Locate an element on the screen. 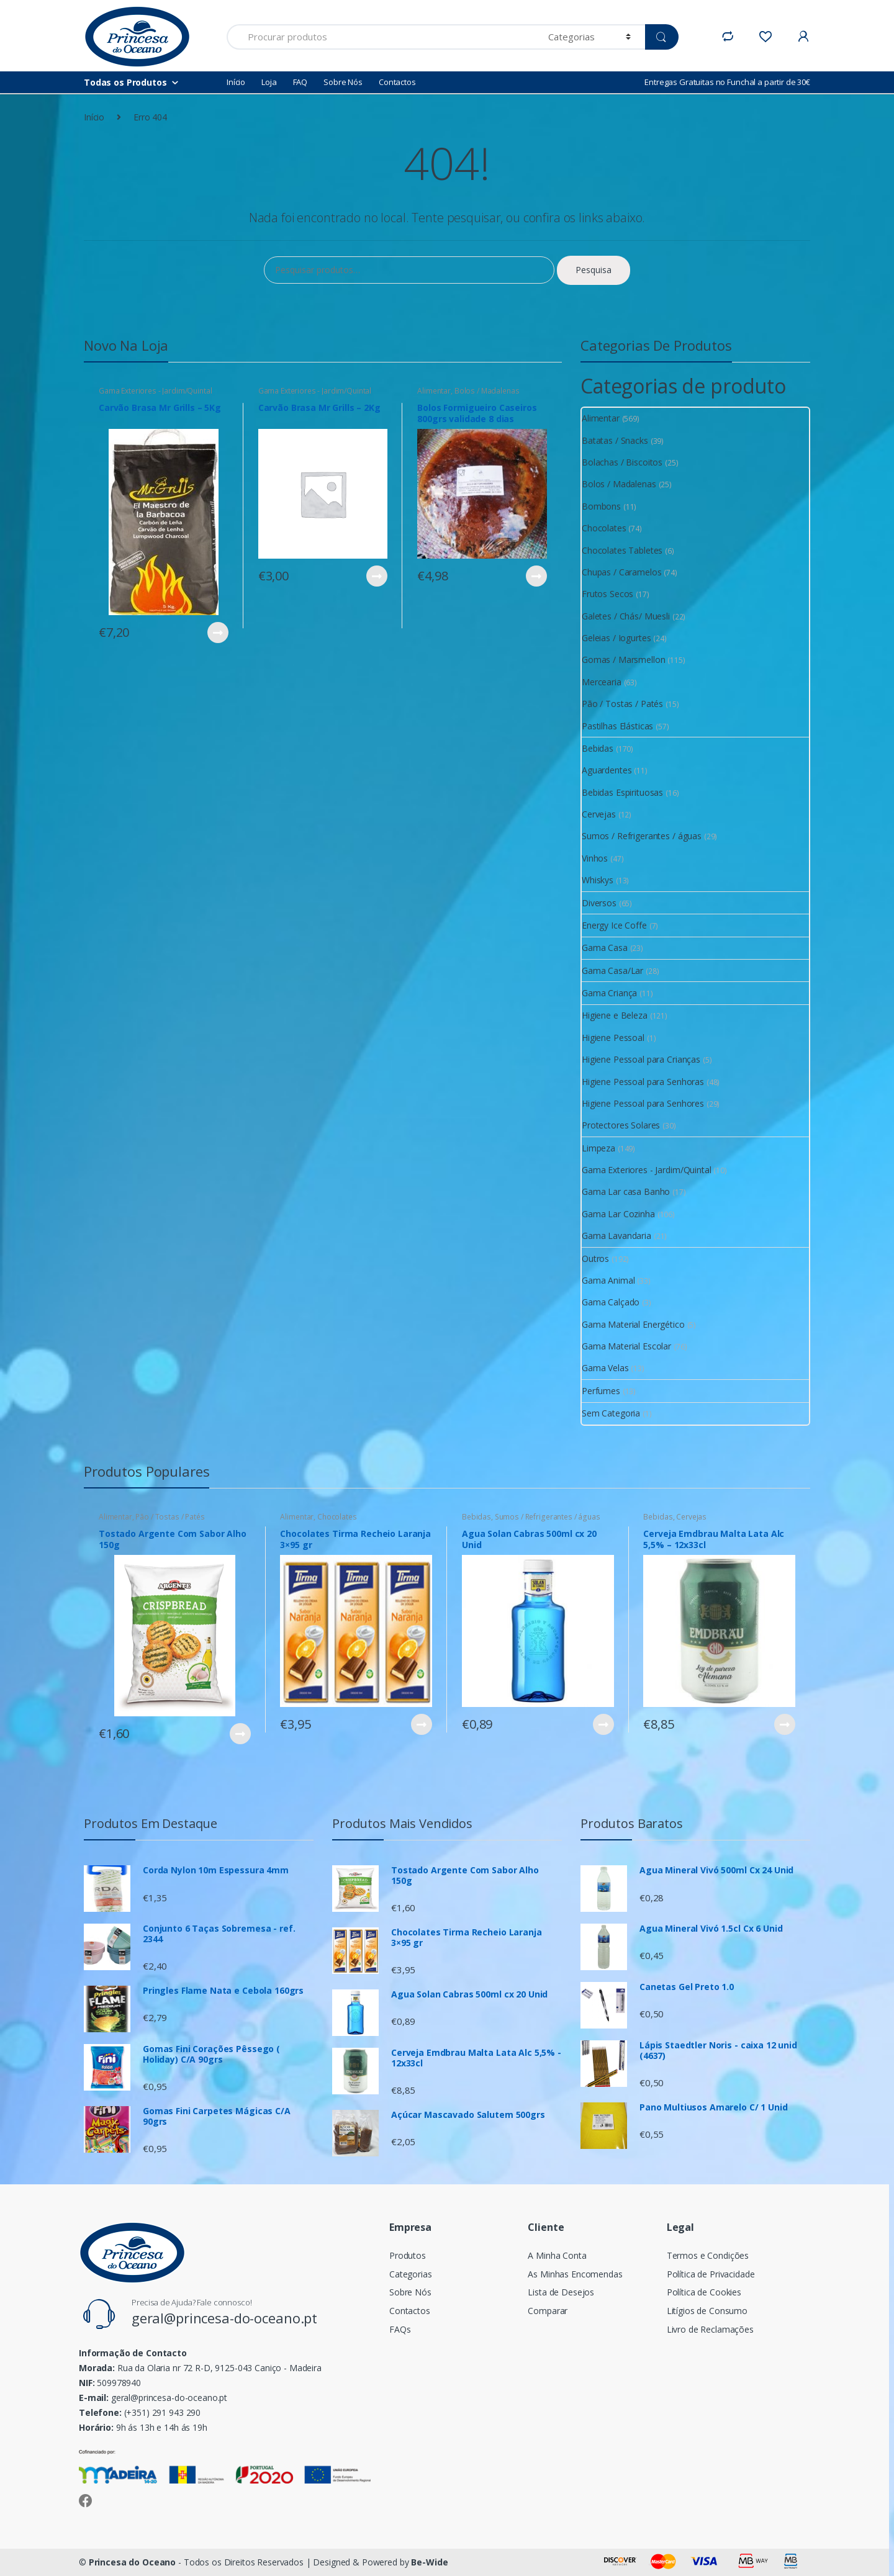 This screenshot has width=894, height=2576. Whiskys is located at coordinates (597, 880).